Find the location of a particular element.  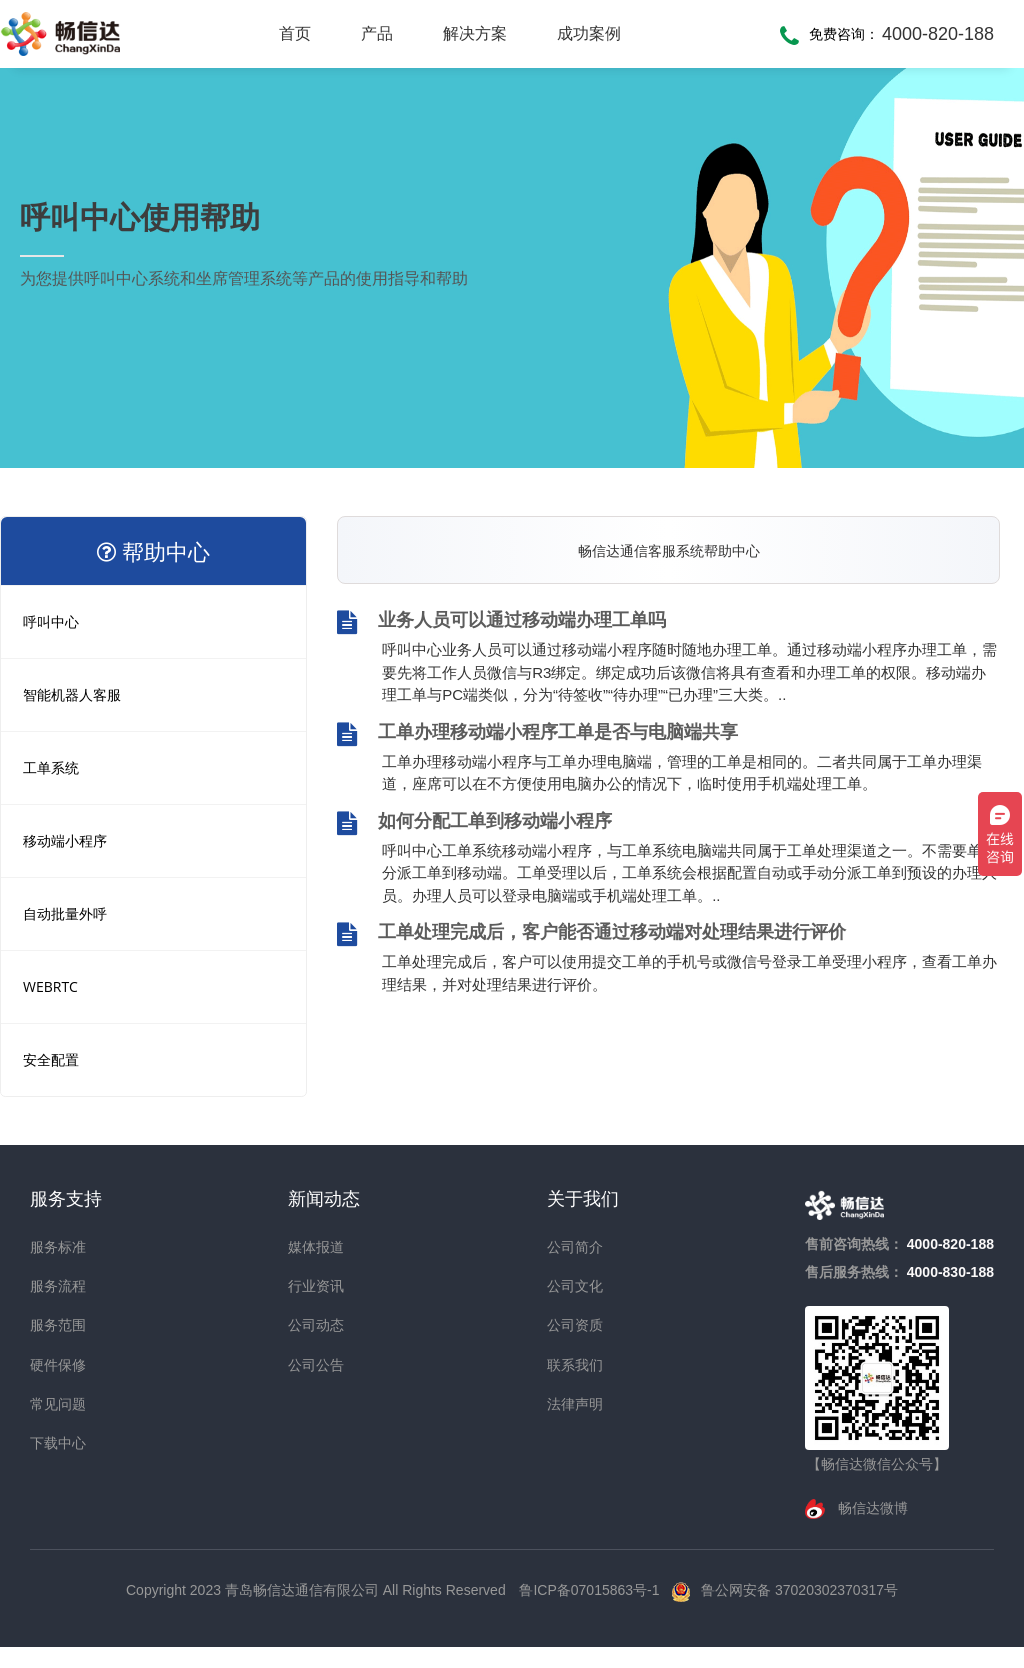

WEBRTC is located at coordinates (50, 986).